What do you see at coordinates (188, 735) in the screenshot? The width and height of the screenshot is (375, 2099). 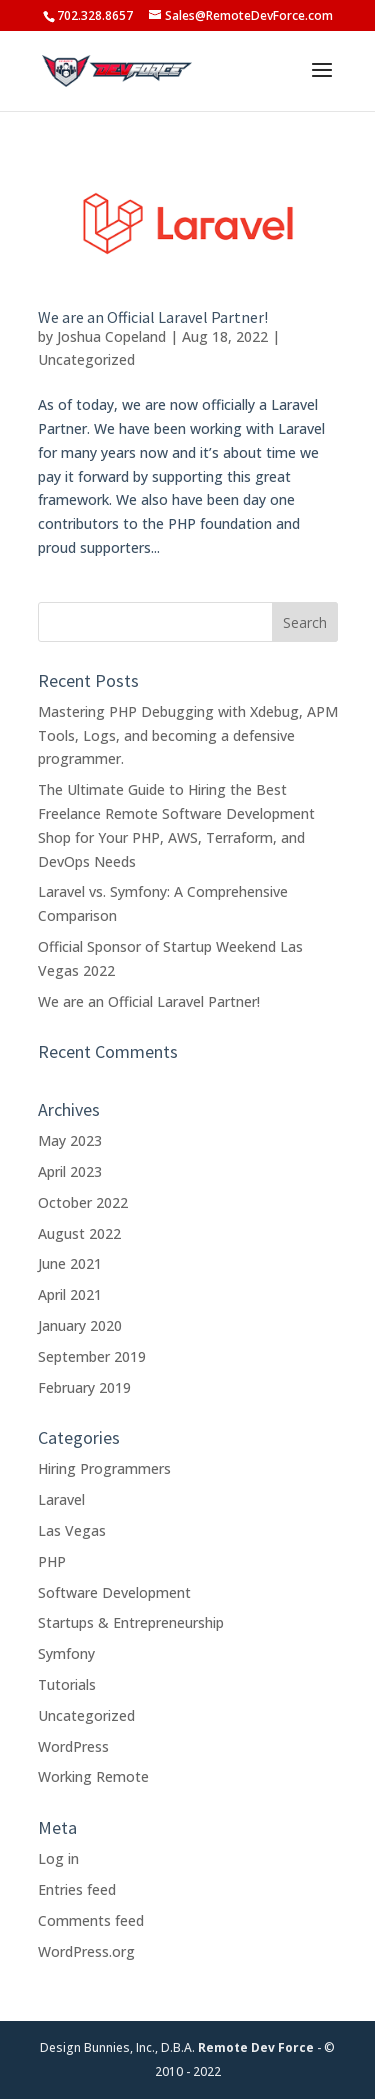 I see `Mastering PHP Debugging with Xdebug, APM Tools, Logs, and becoming a defensive programmer.` at bounding box center [188, 735].